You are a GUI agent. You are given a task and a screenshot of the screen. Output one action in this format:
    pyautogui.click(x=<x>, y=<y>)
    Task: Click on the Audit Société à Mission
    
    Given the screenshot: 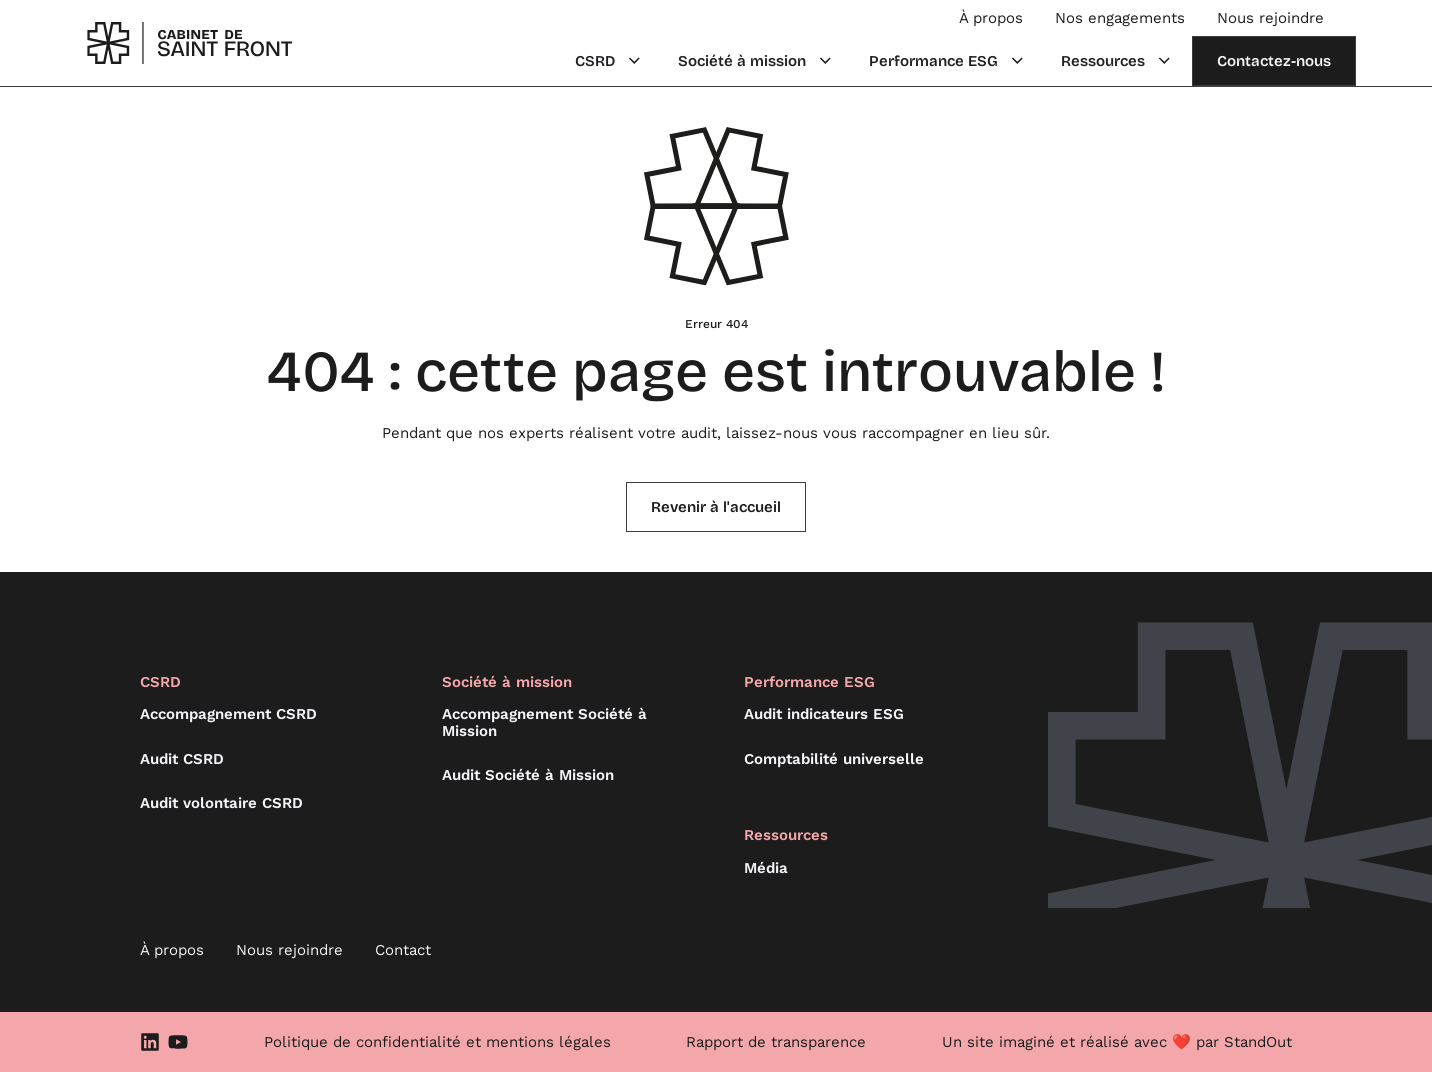 What is the action you would take?
    pyautogui.click(x=528, y=775)
    